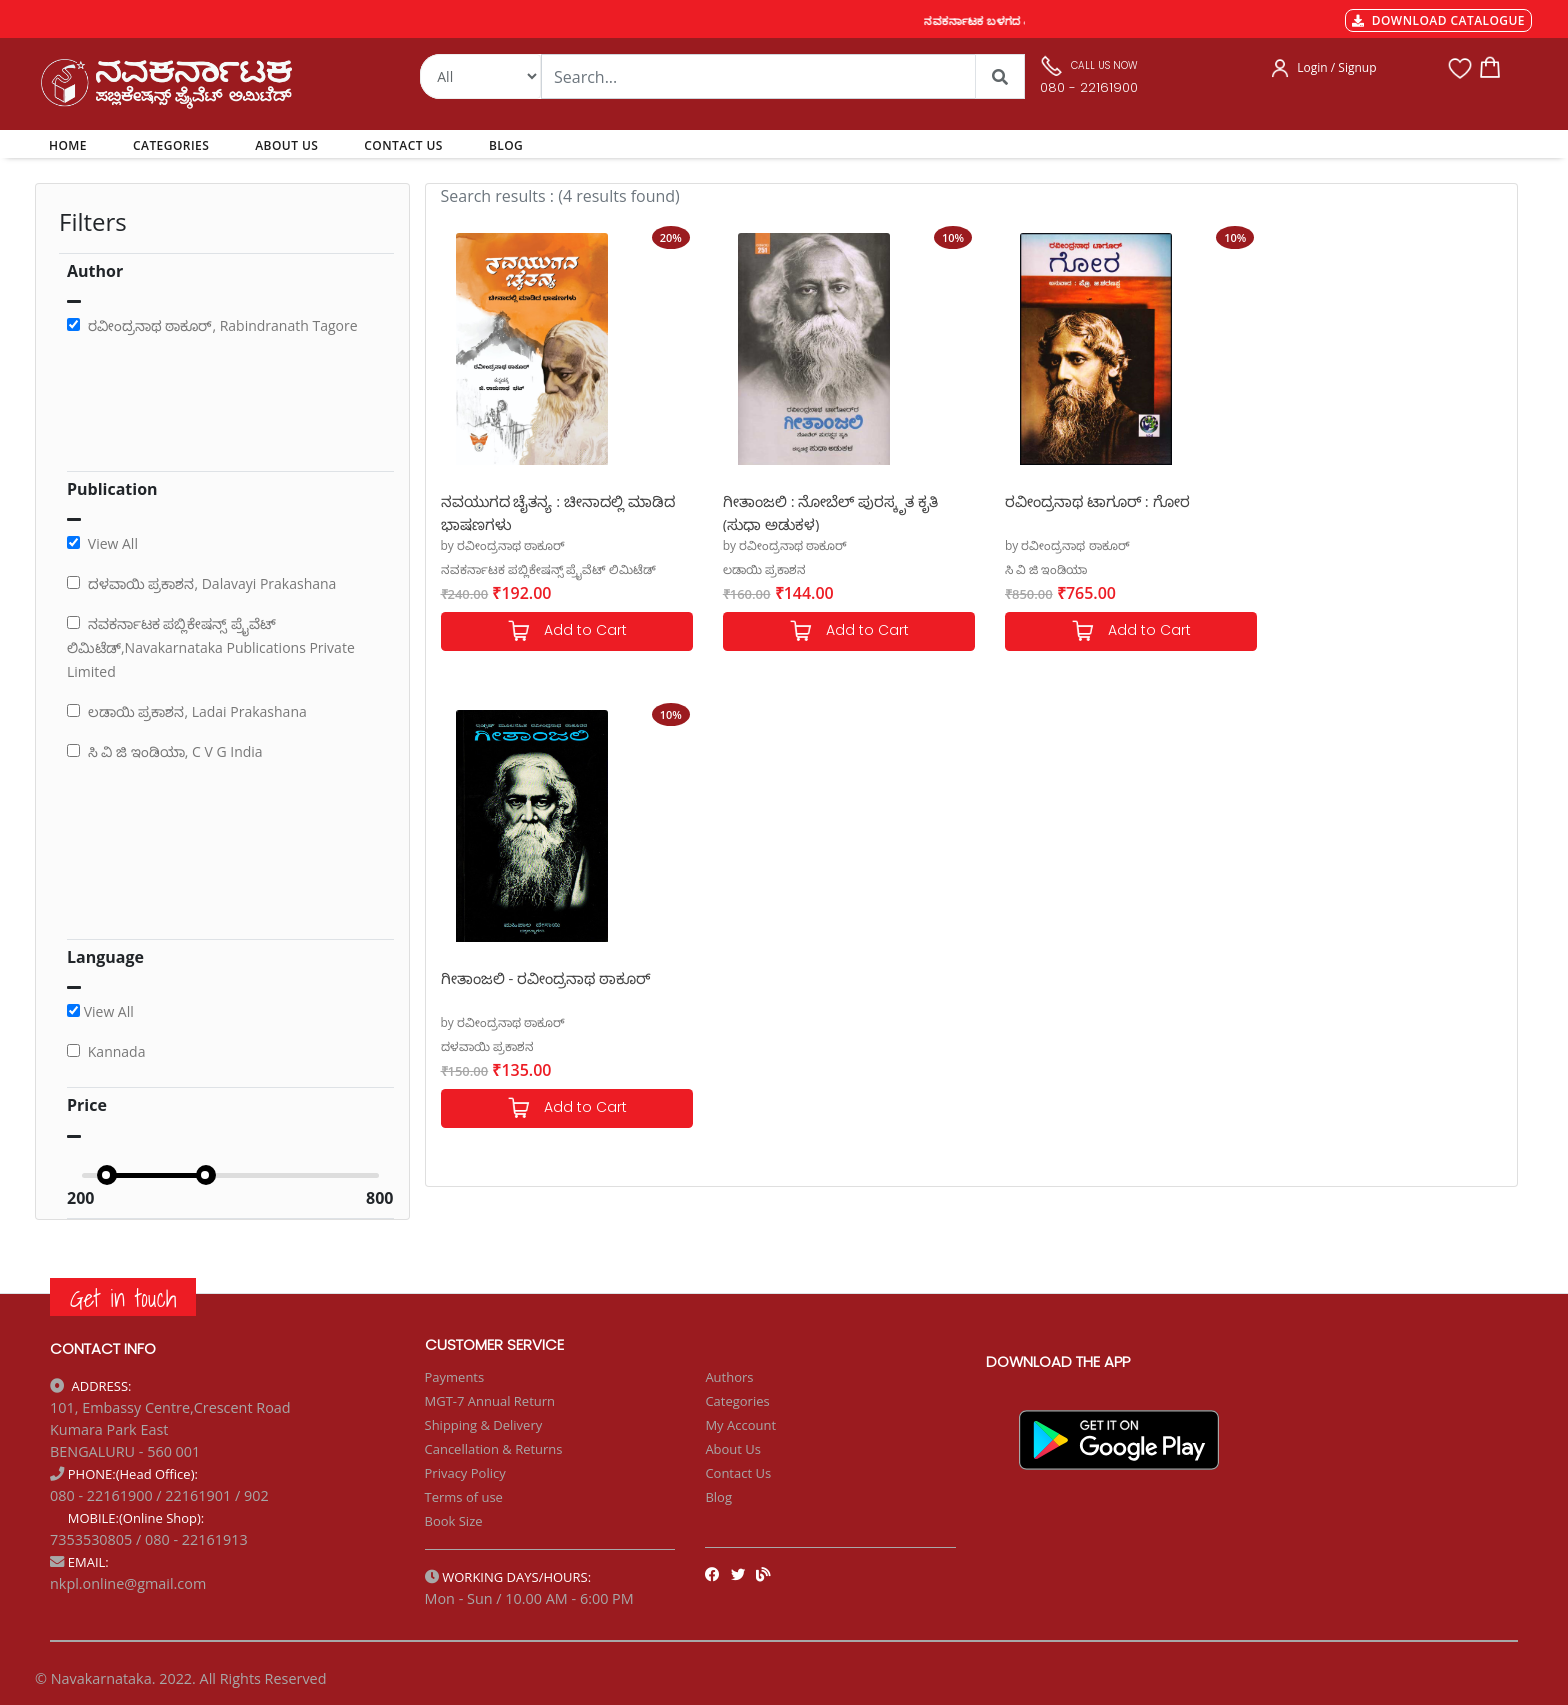  I want to click on About Us, so click(733, 1449).